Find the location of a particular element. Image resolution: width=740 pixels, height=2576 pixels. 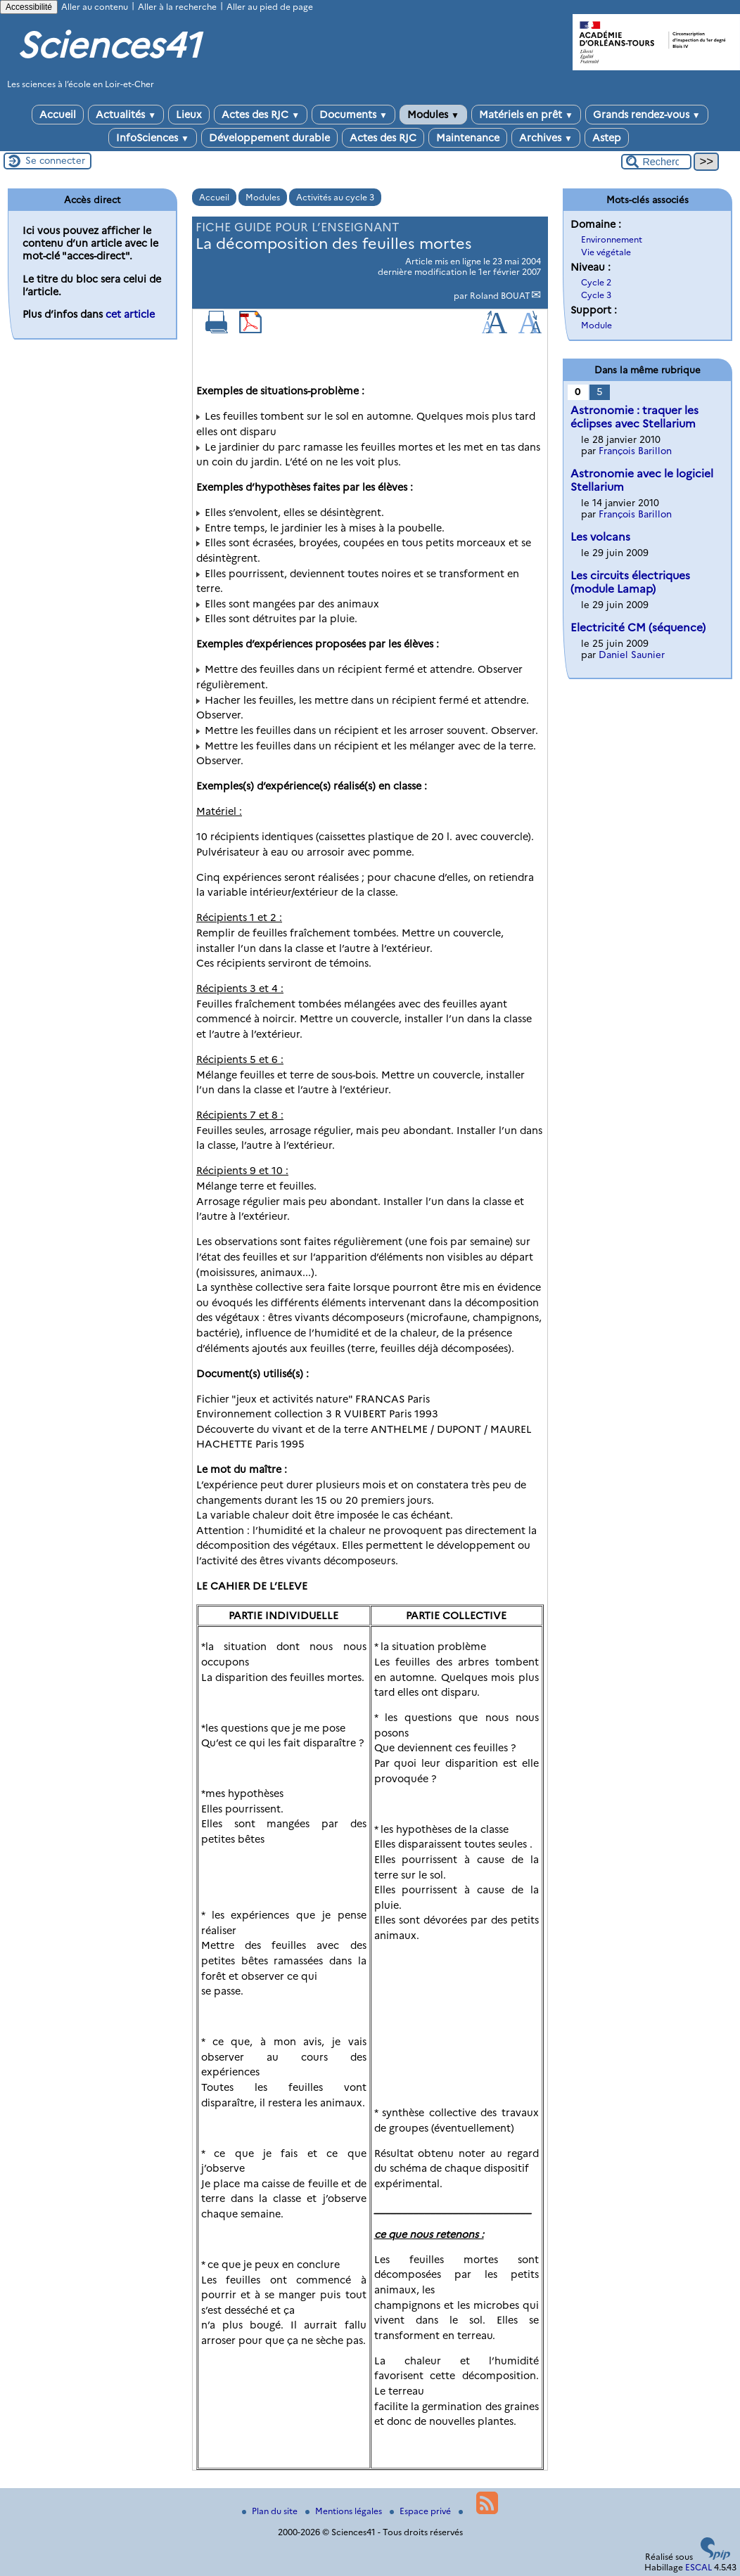

Lieux is located at coordinates (189, 114).